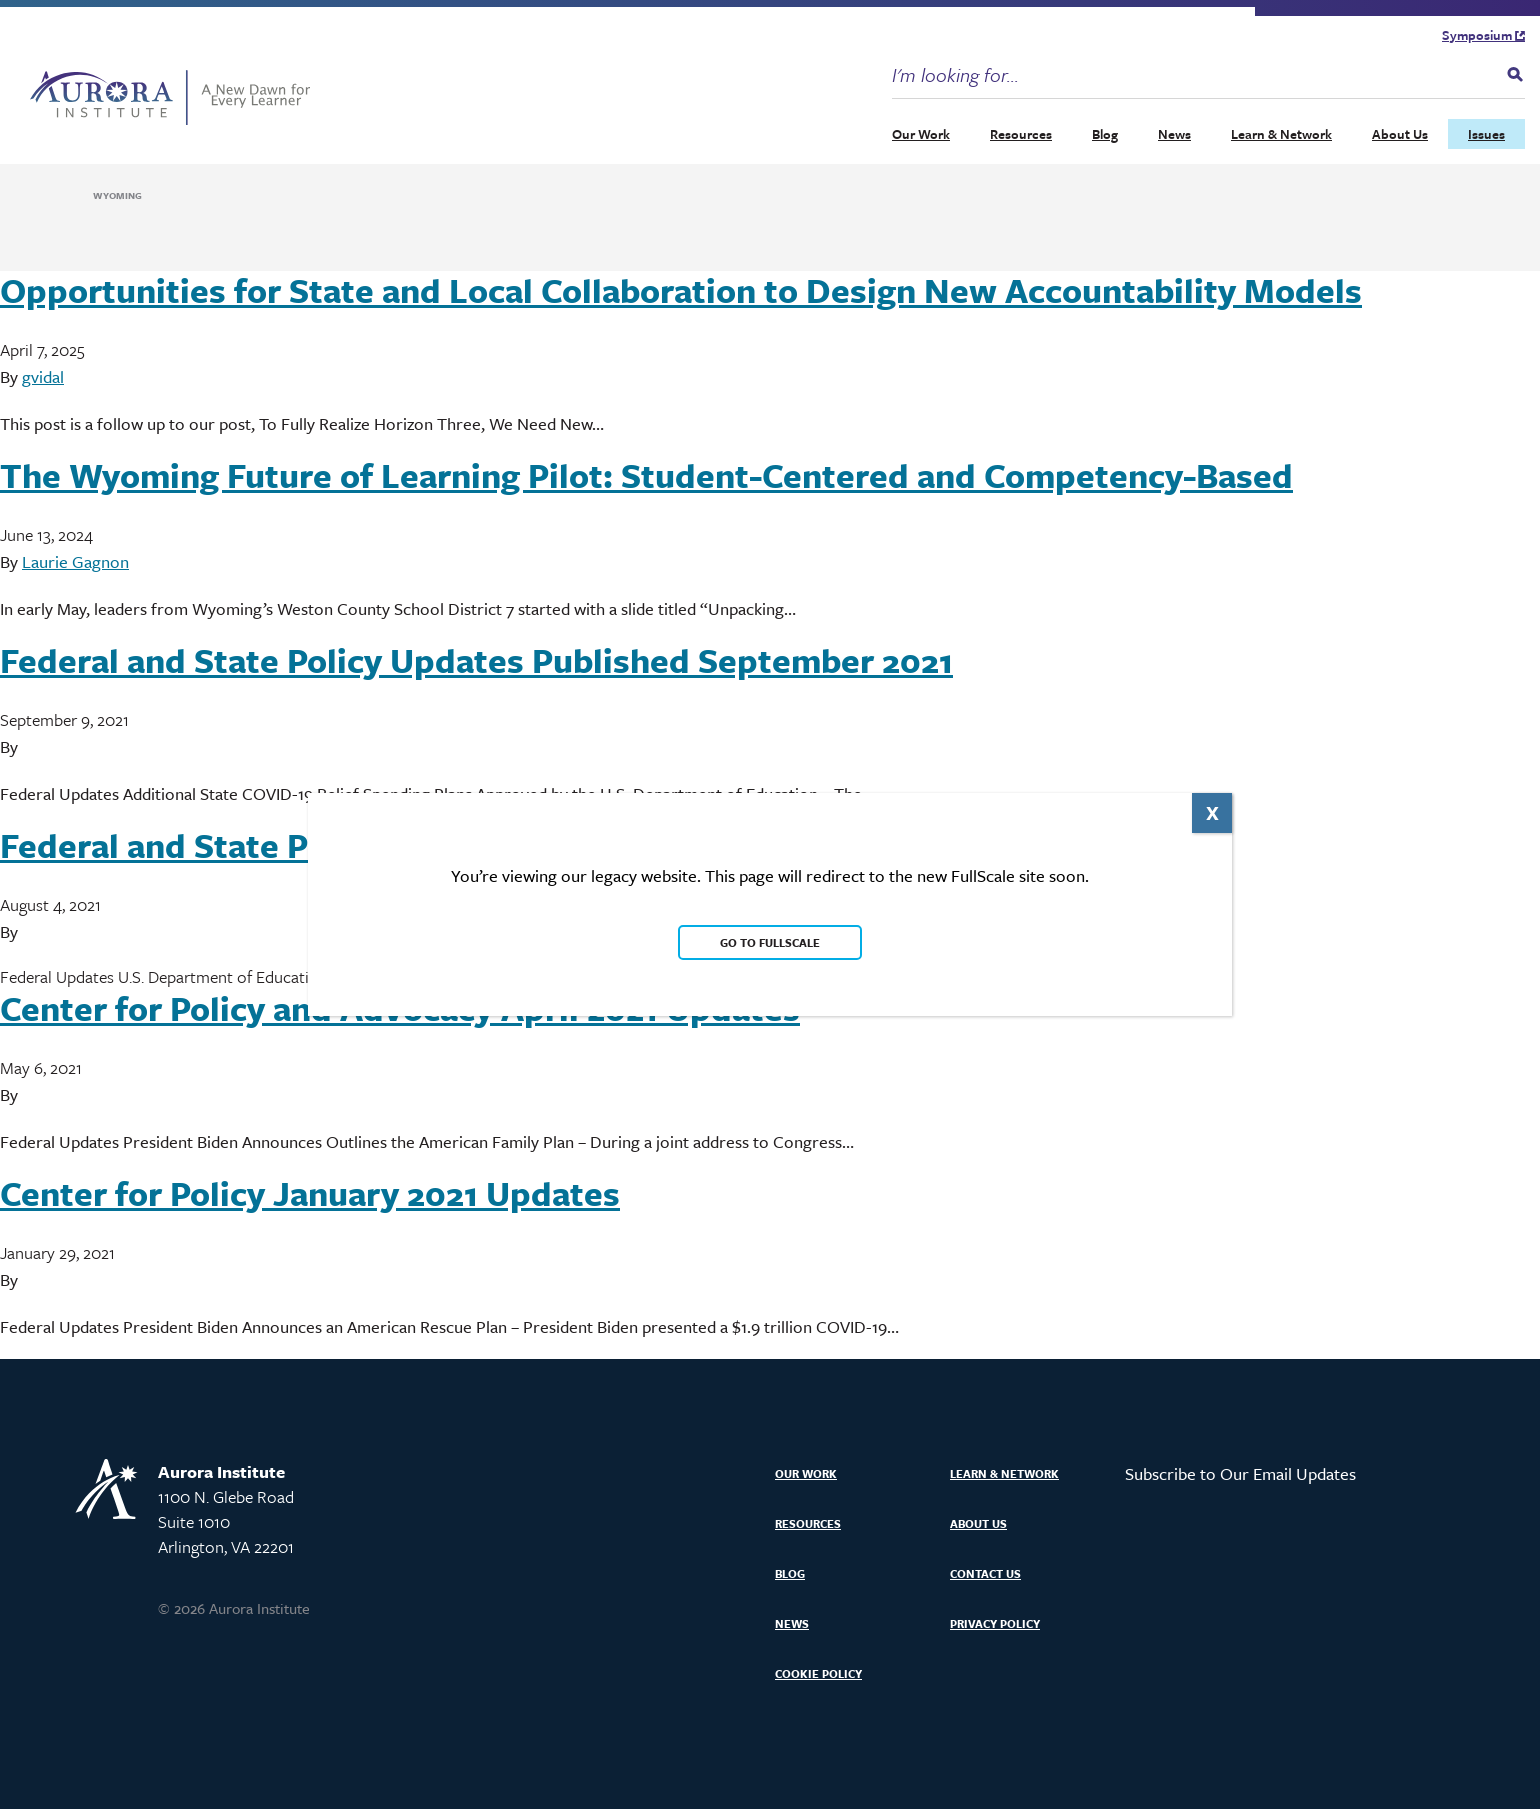  What do you see at coordinates (985, 1573) in the screenshot?
I see `Contact Us` at bounding box center [985, 1573].